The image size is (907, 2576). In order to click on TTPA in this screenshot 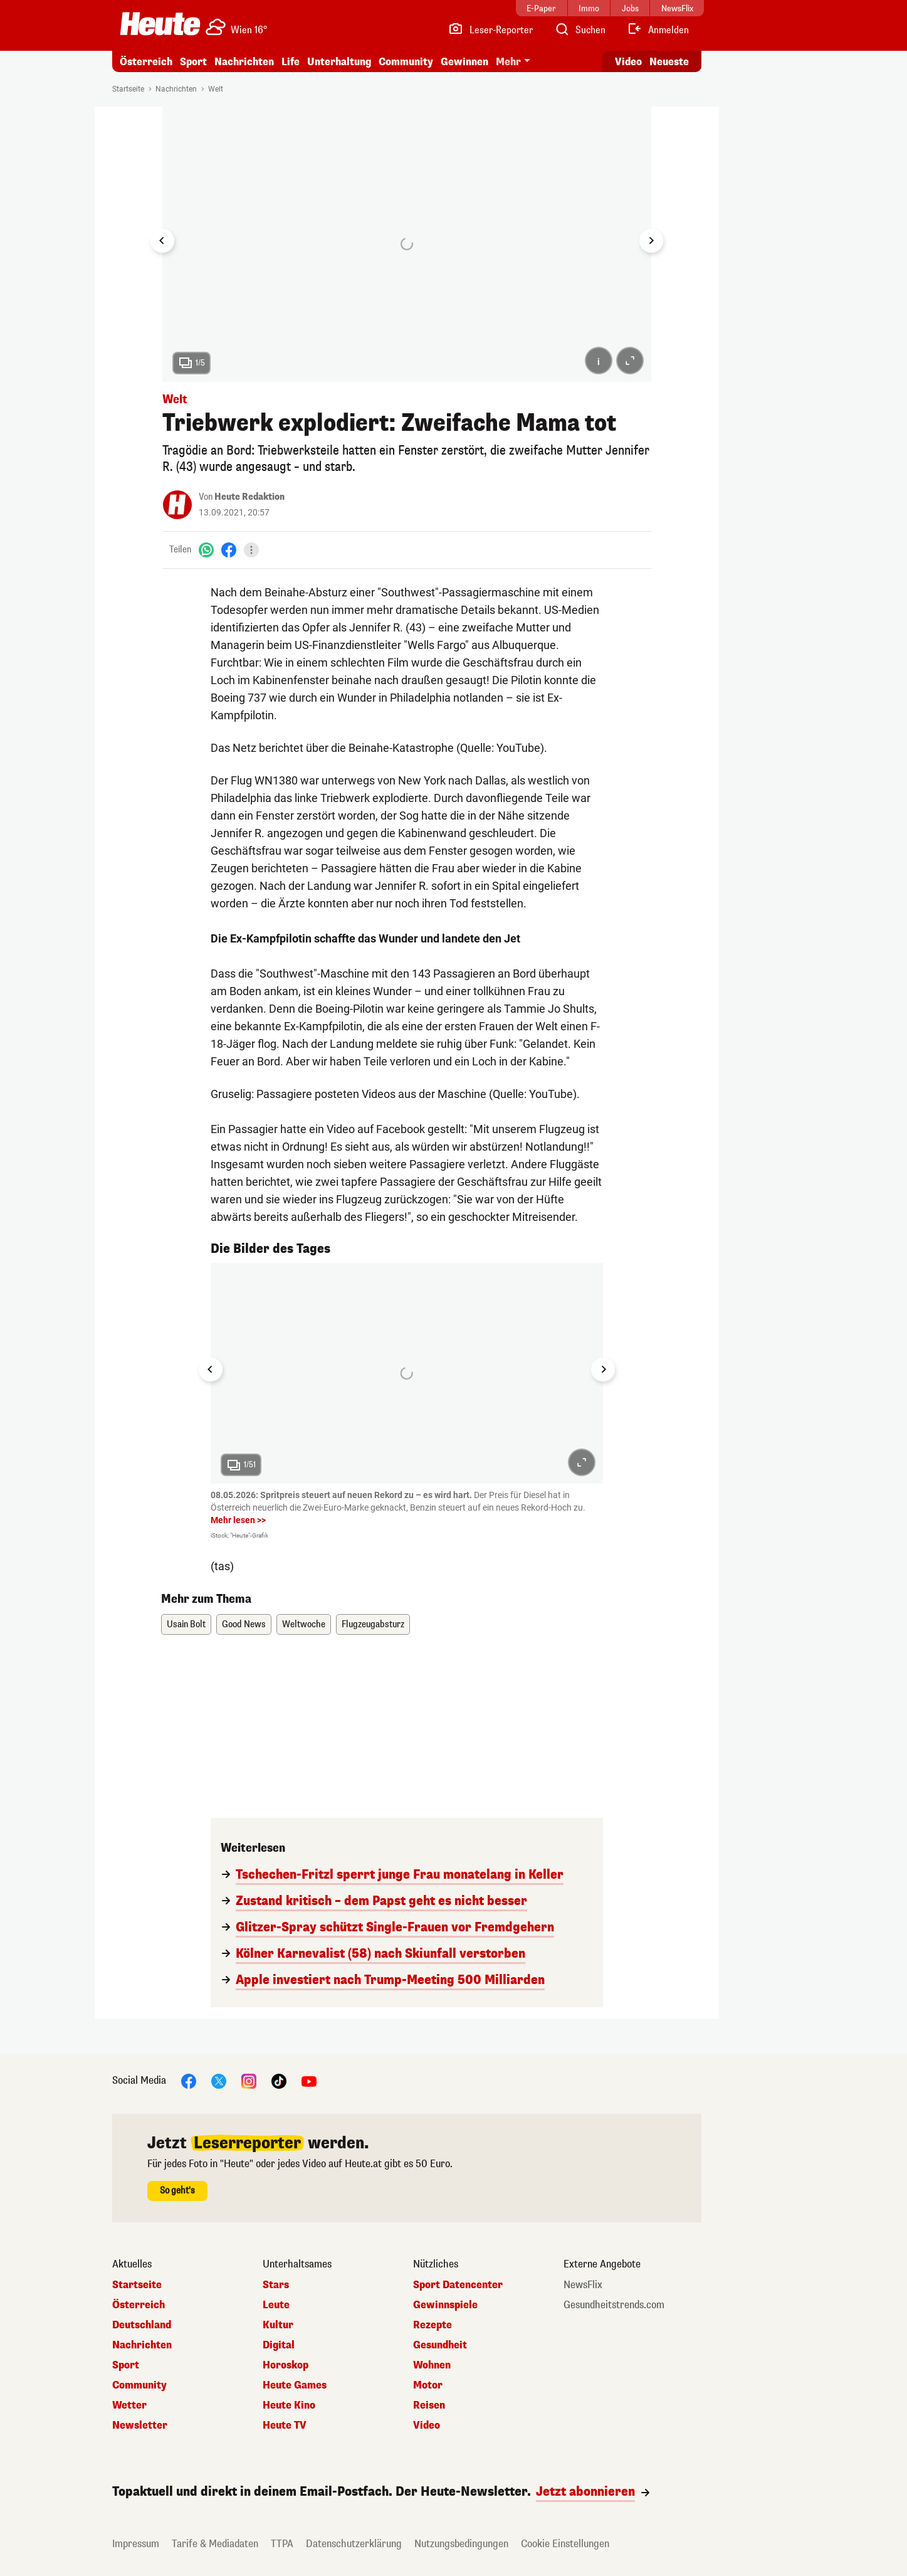, I will do `click(282, 2543)`.